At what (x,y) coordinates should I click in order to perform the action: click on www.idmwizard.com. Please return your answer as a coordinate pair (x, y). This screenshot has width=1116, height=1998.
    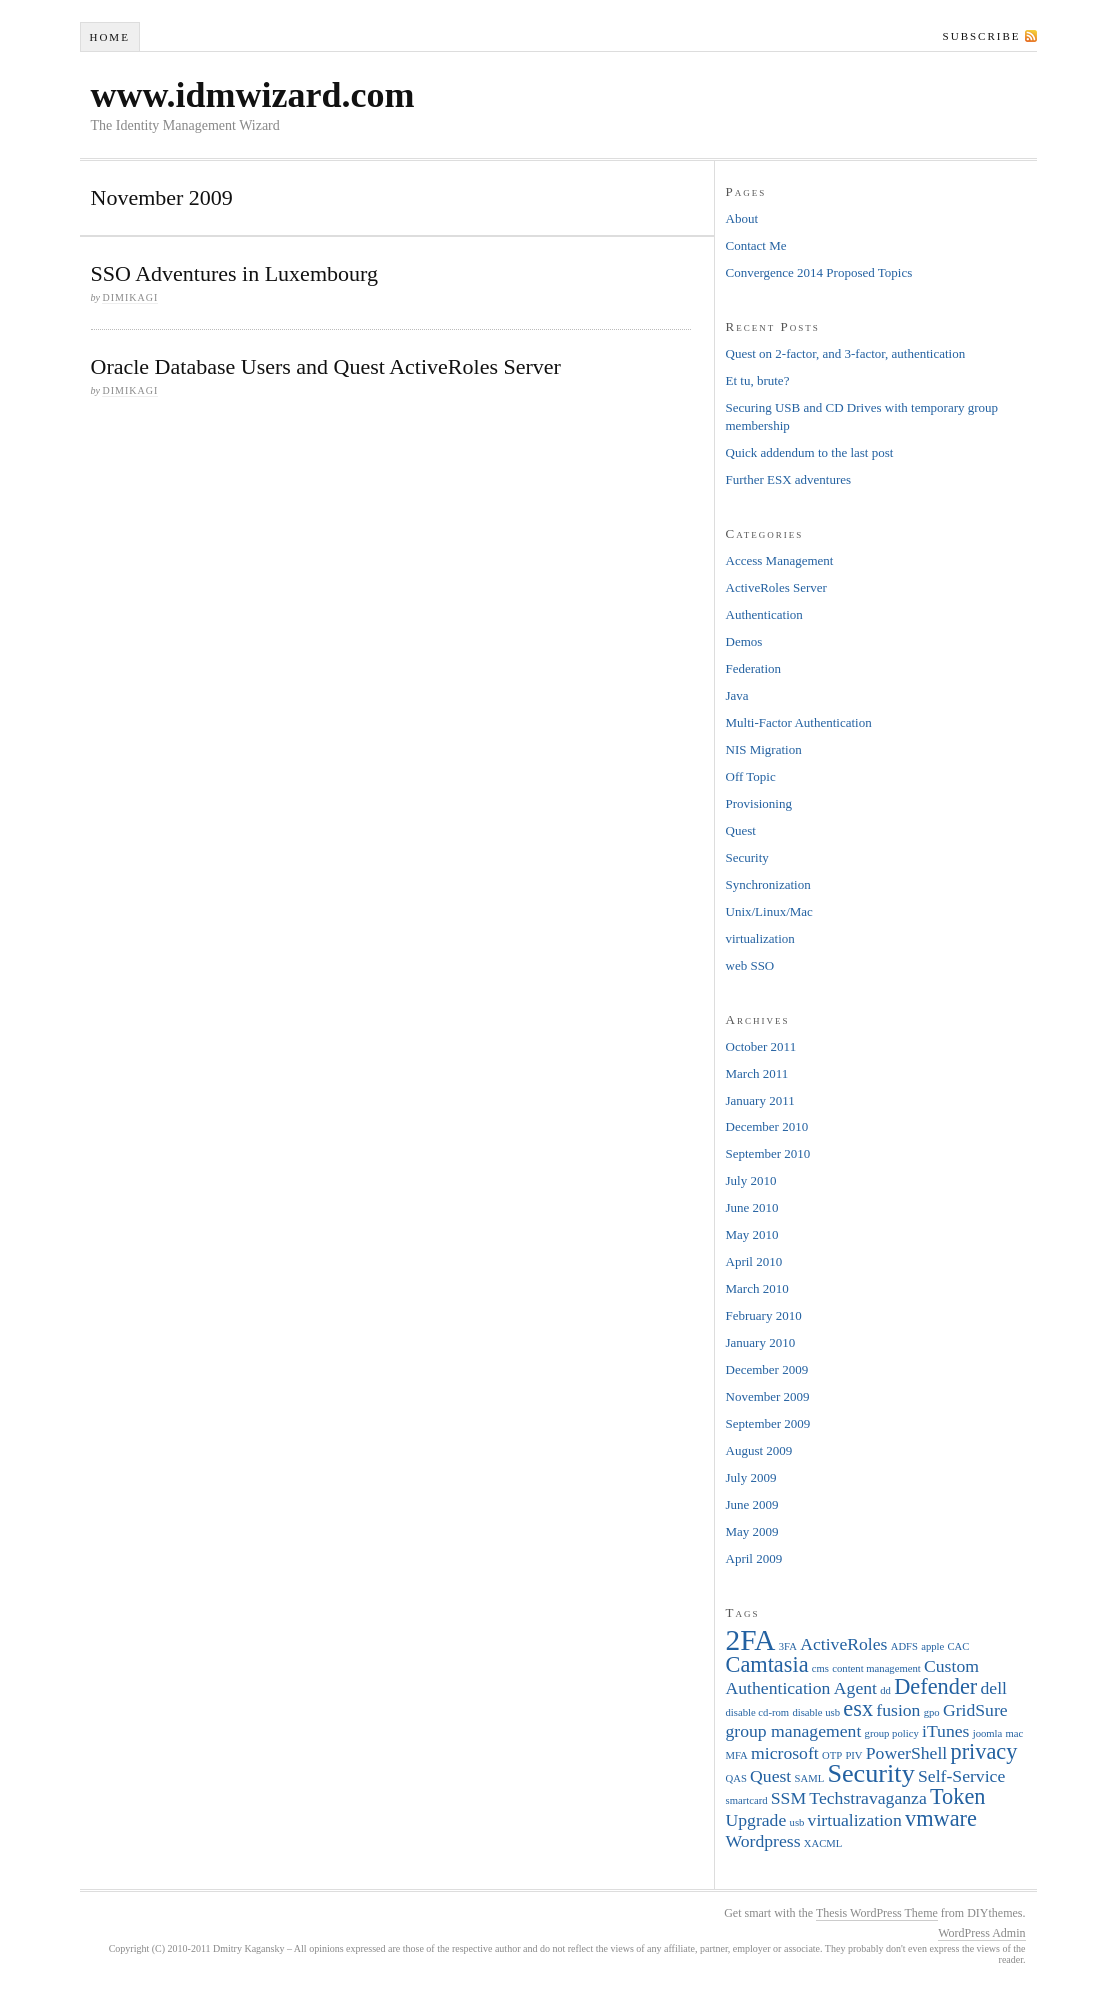
    Looking at the image, I should click on (253, 95).